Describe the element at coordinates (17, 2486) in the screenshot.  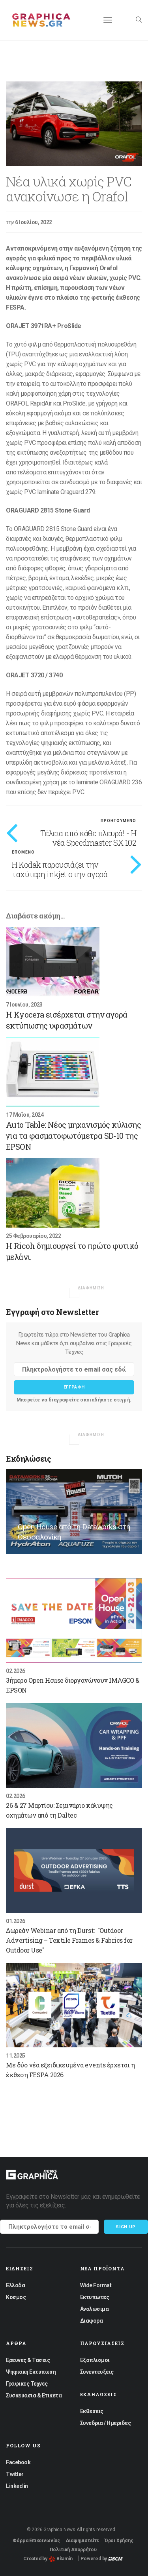
I see `Linked in` at that location.